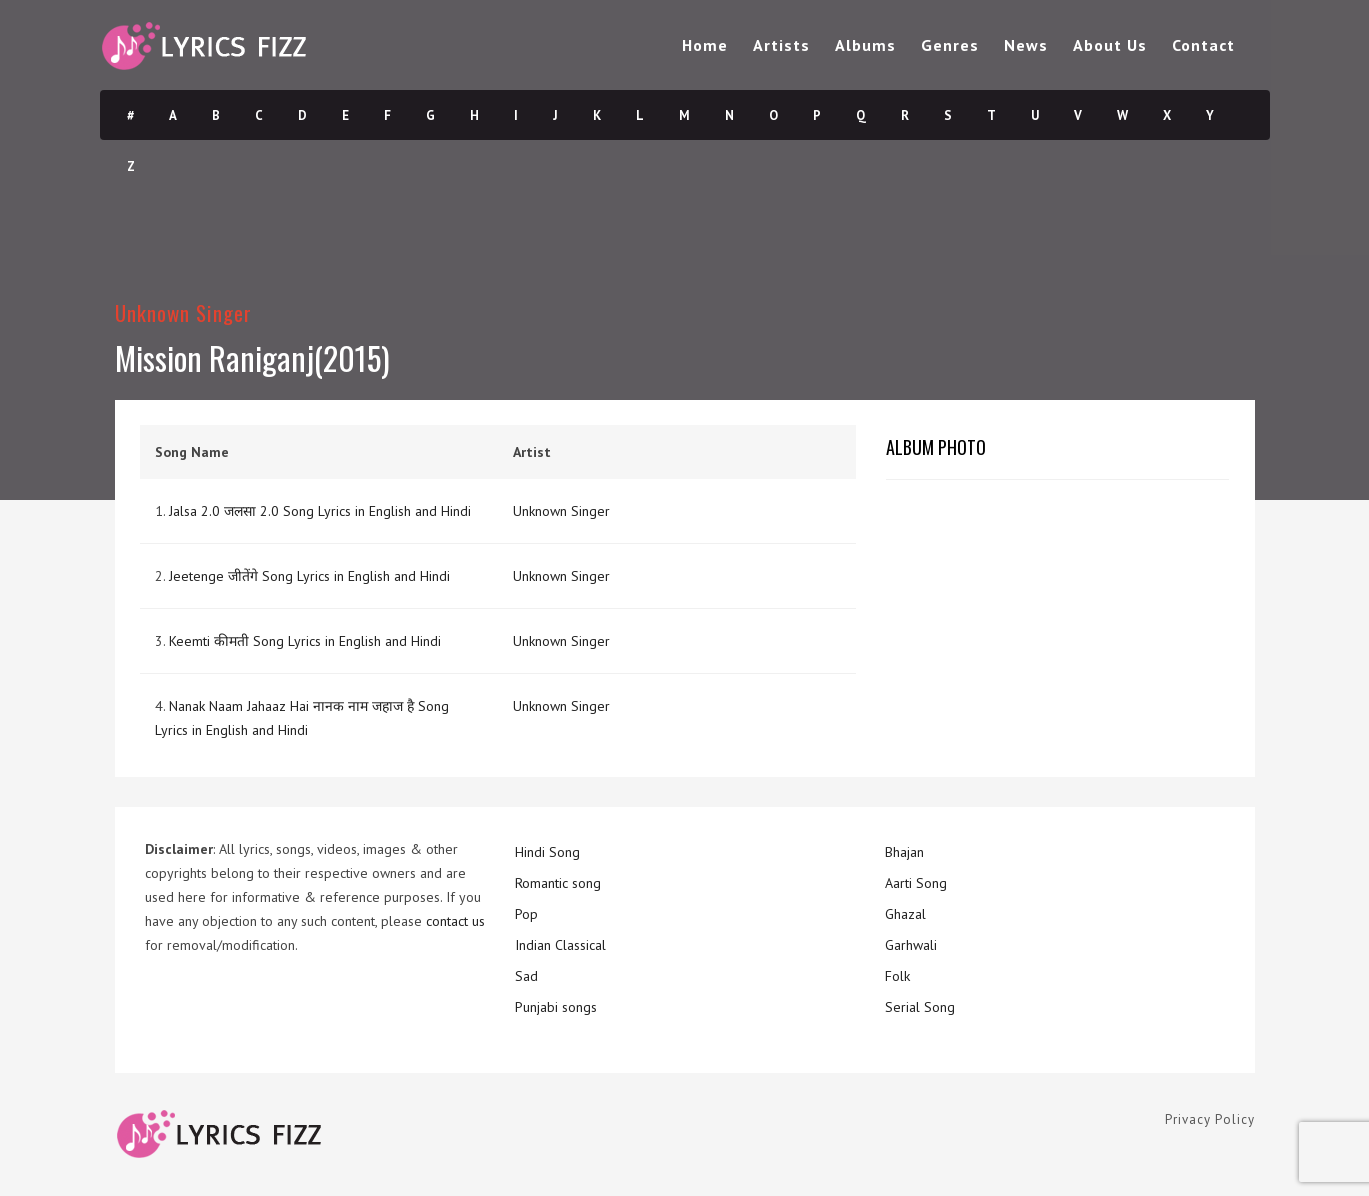  Describe the element at coordinates (911, 945) in the screenshot. I see `Garhwali` at that location.